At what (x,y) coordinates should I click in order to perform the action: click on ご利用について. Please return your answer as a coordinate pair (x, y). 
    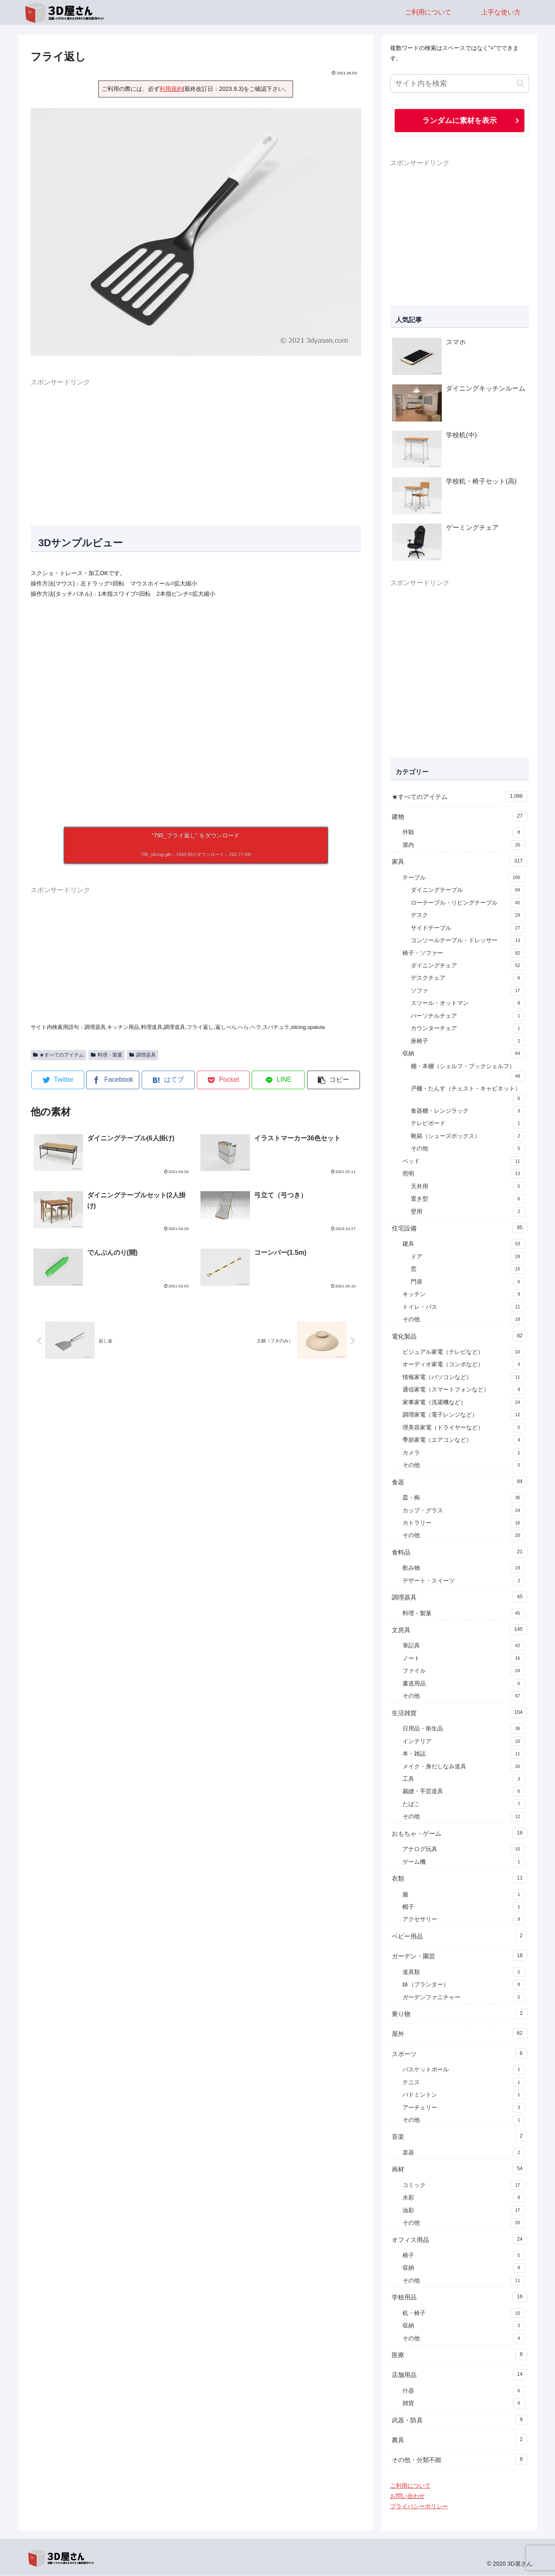
    Looking at the image, I should click on (410, 2486).